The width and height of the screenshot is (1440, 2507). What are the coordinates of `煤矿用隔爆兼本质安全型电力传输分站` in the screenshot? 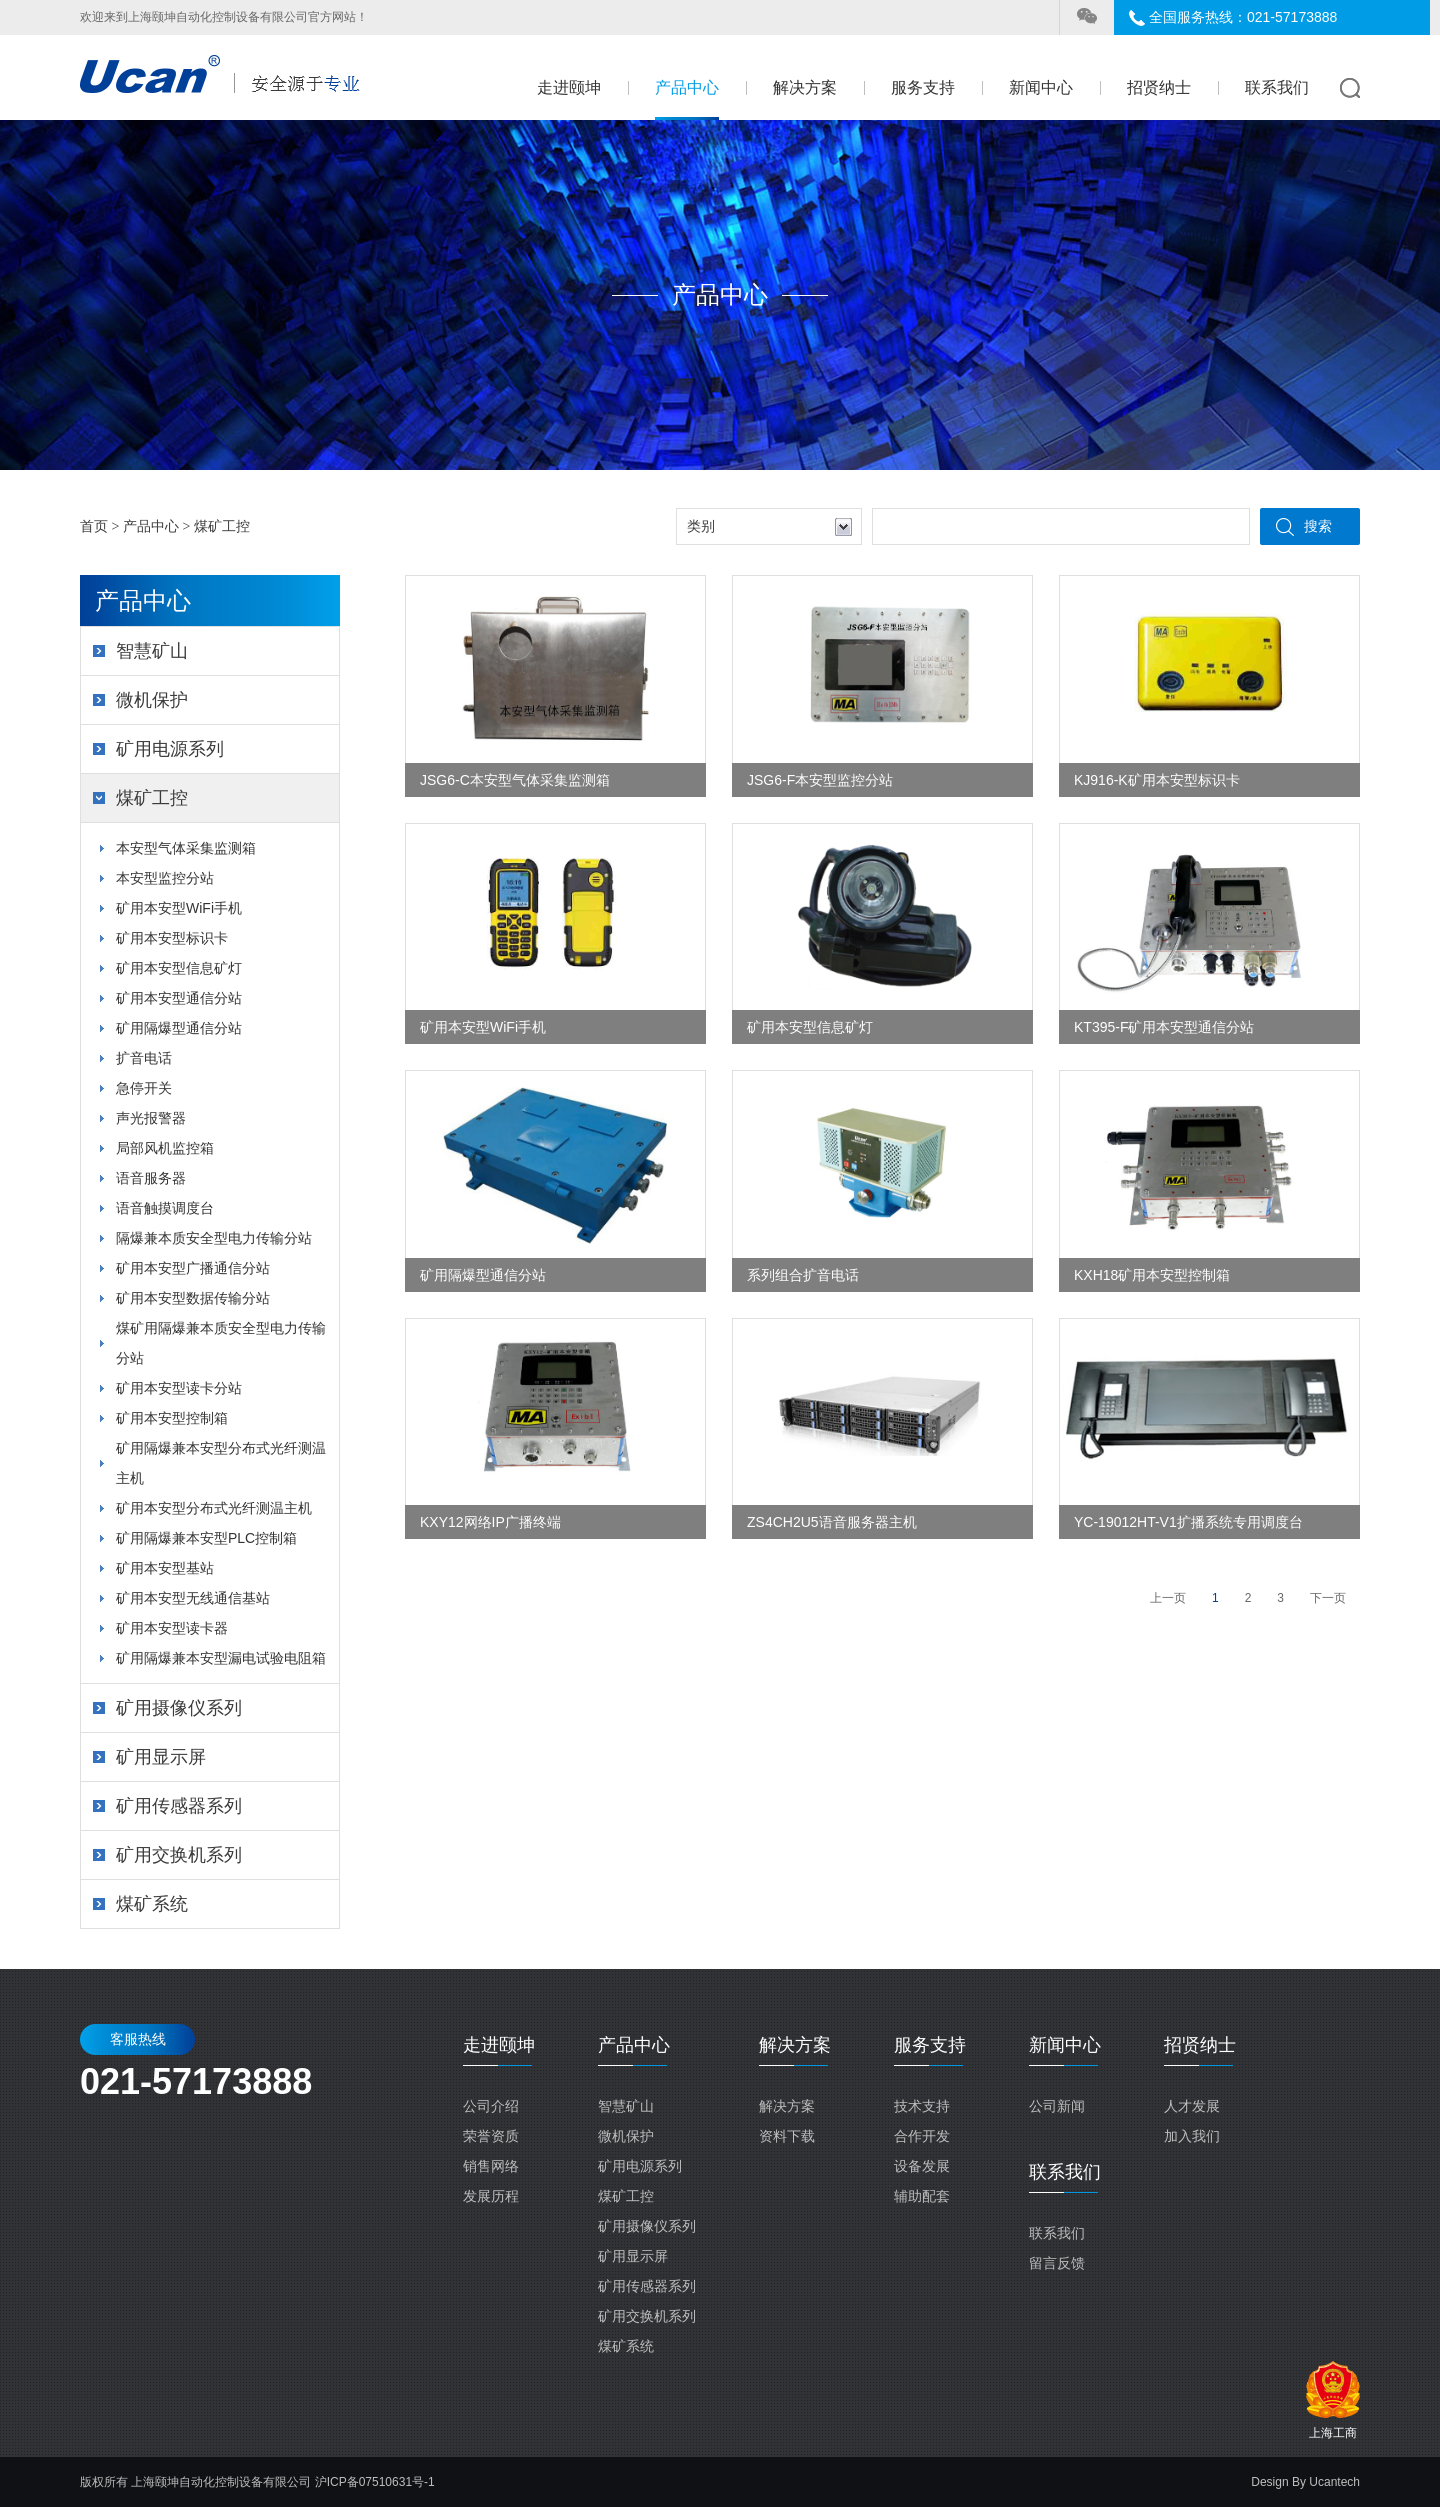 It's located at (221, 1343).